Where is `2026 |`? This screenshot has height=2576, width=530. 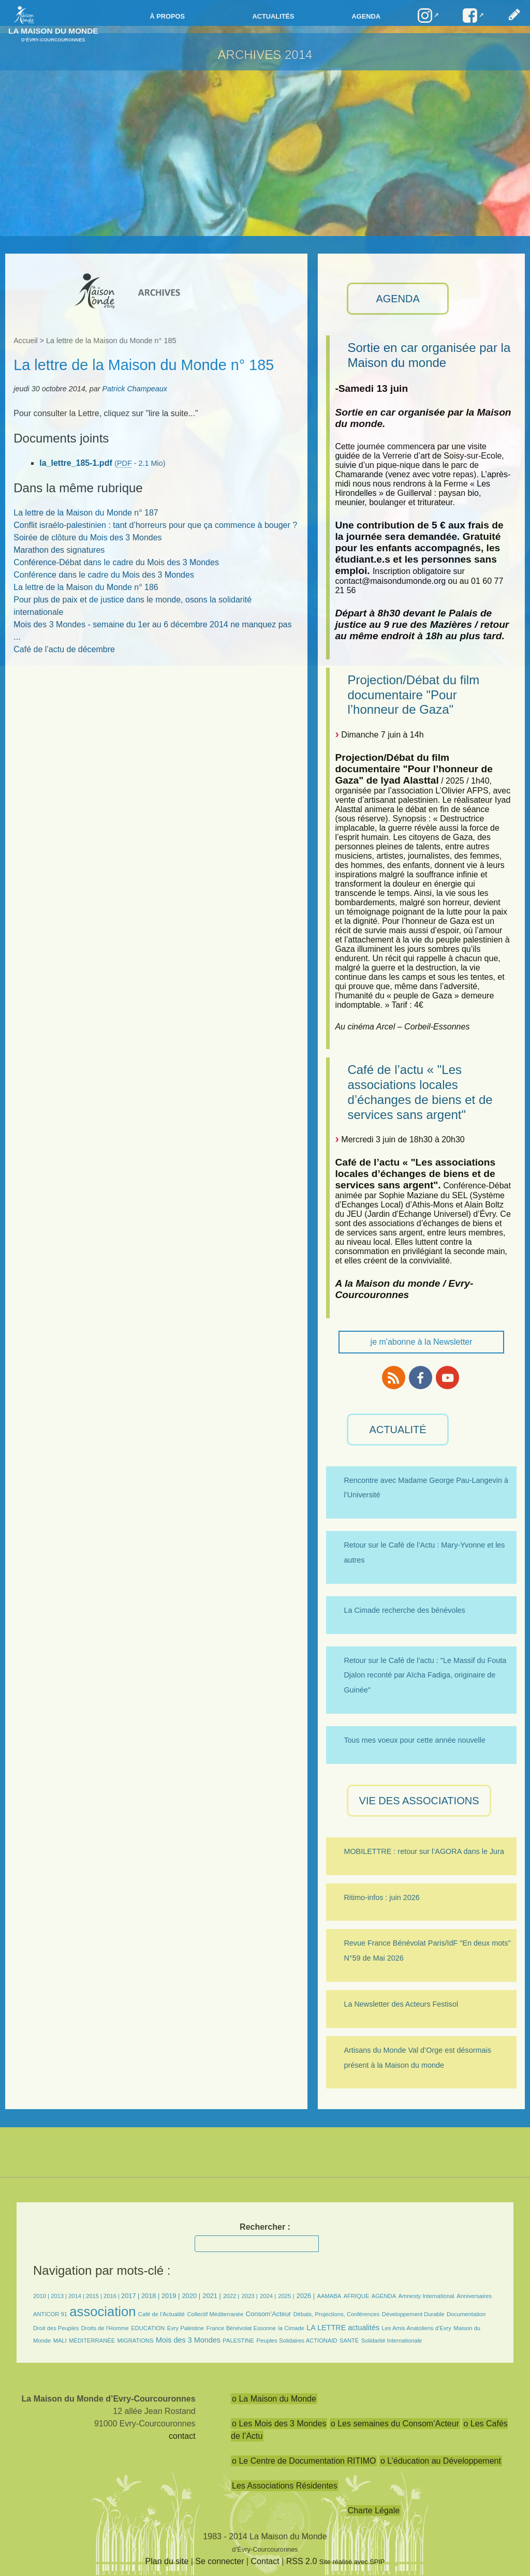 2026 | is located at coordinates (306, 2296).